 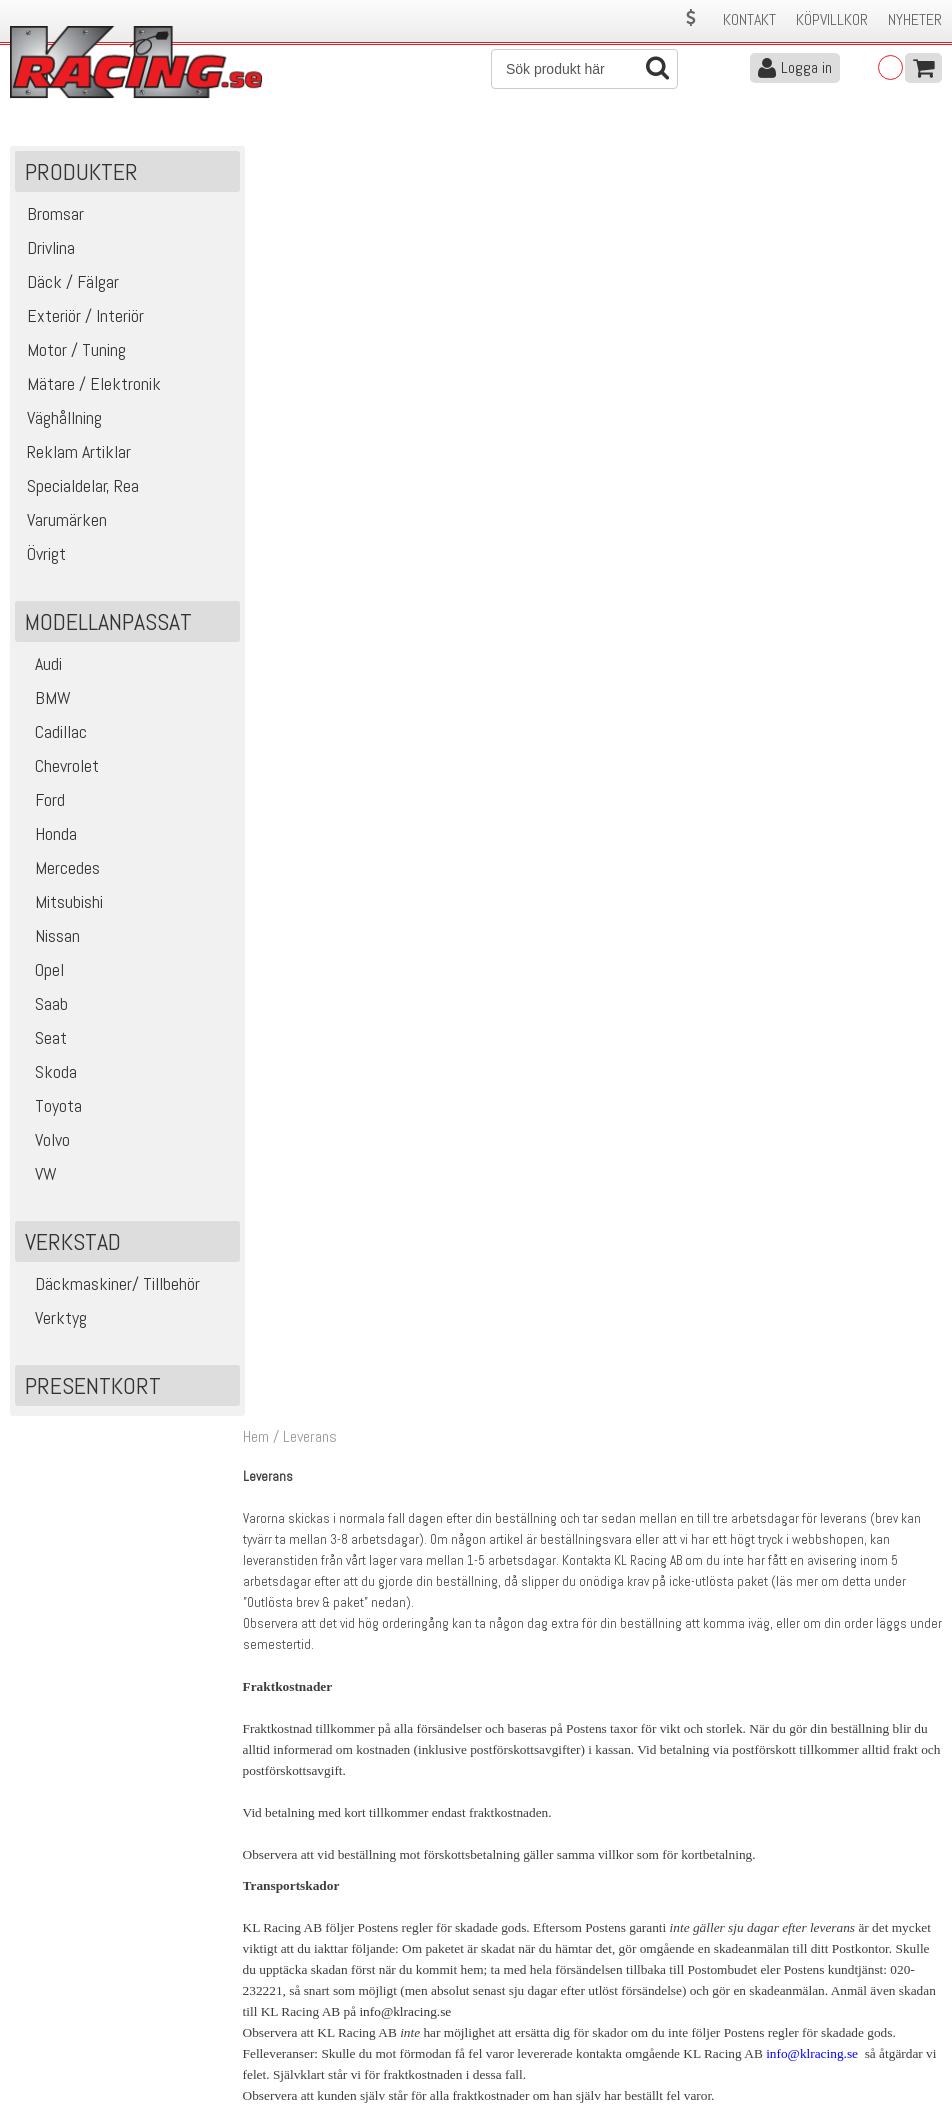 I want to click on BMW, so click(x=45, y=699).